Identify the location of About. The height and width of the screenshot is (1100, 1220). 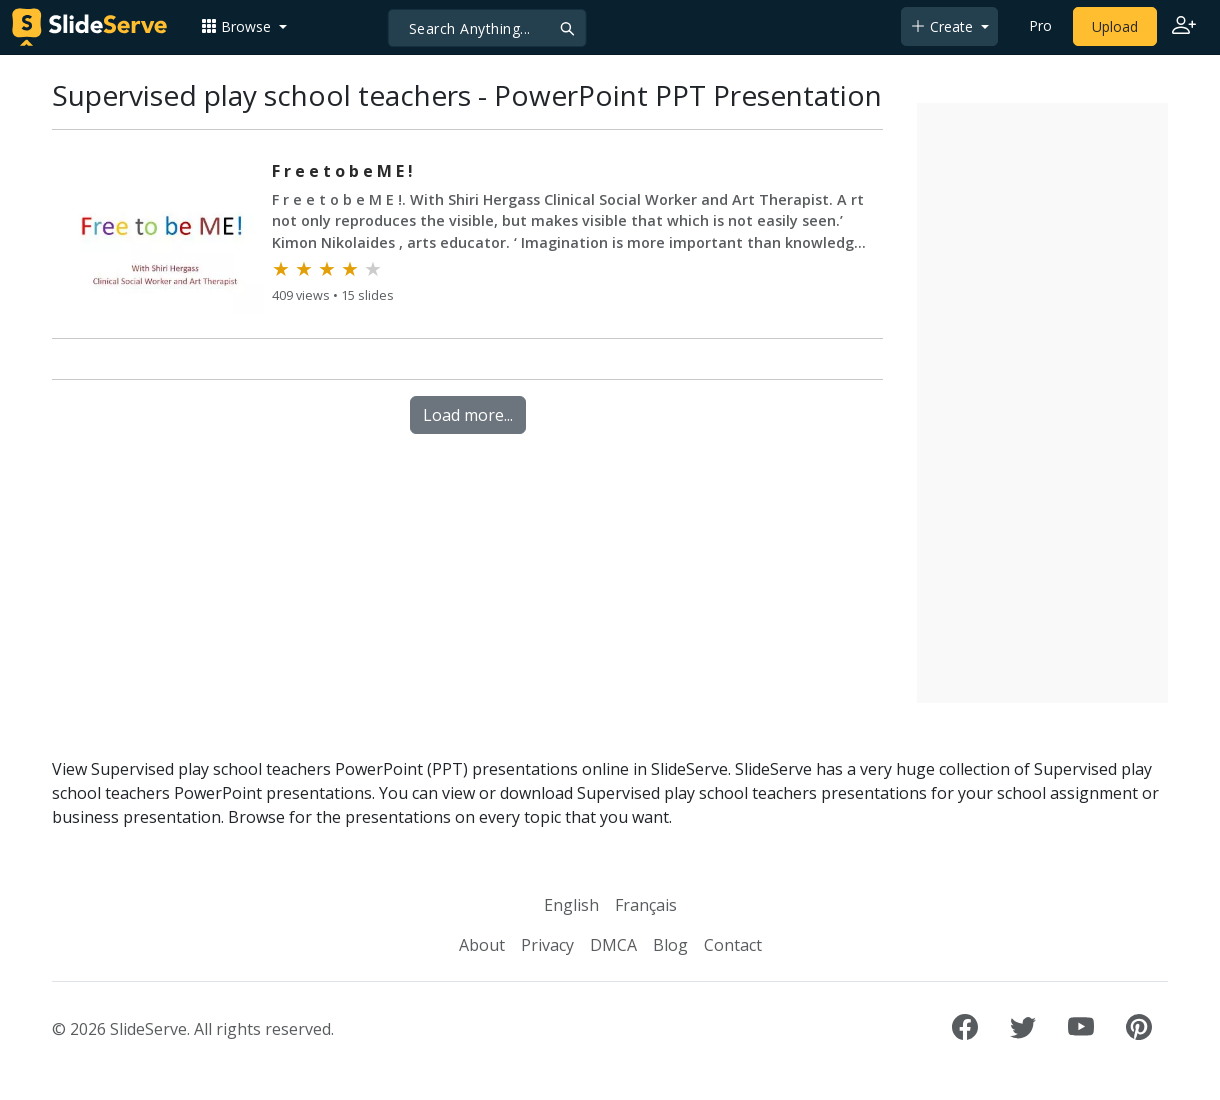
(482, 945).